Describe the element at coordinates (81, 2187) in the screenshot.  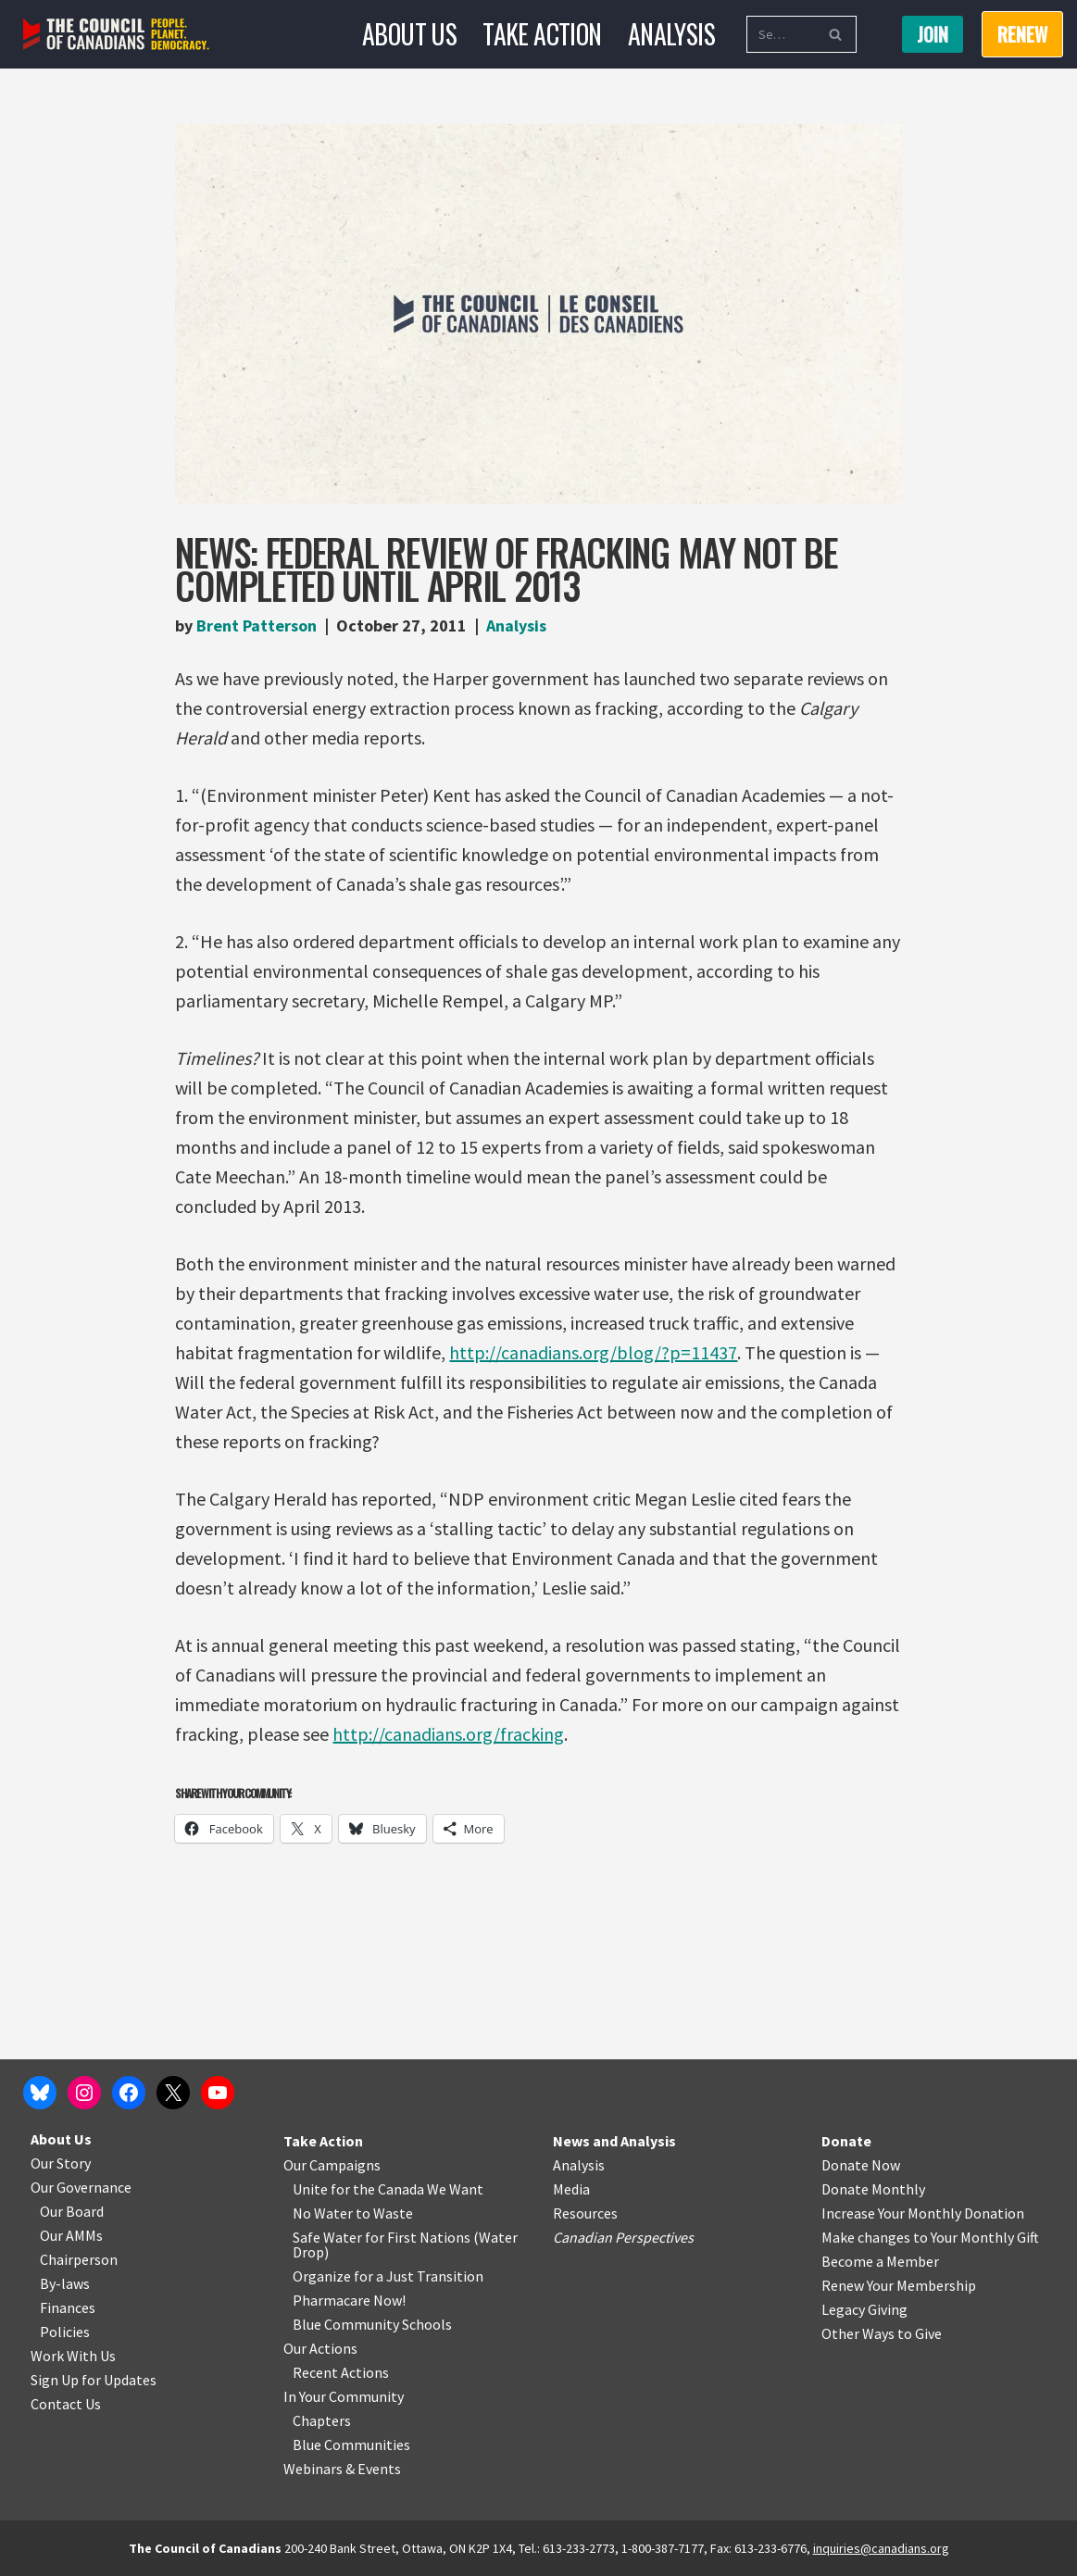
I see `Our Governance` at that location.